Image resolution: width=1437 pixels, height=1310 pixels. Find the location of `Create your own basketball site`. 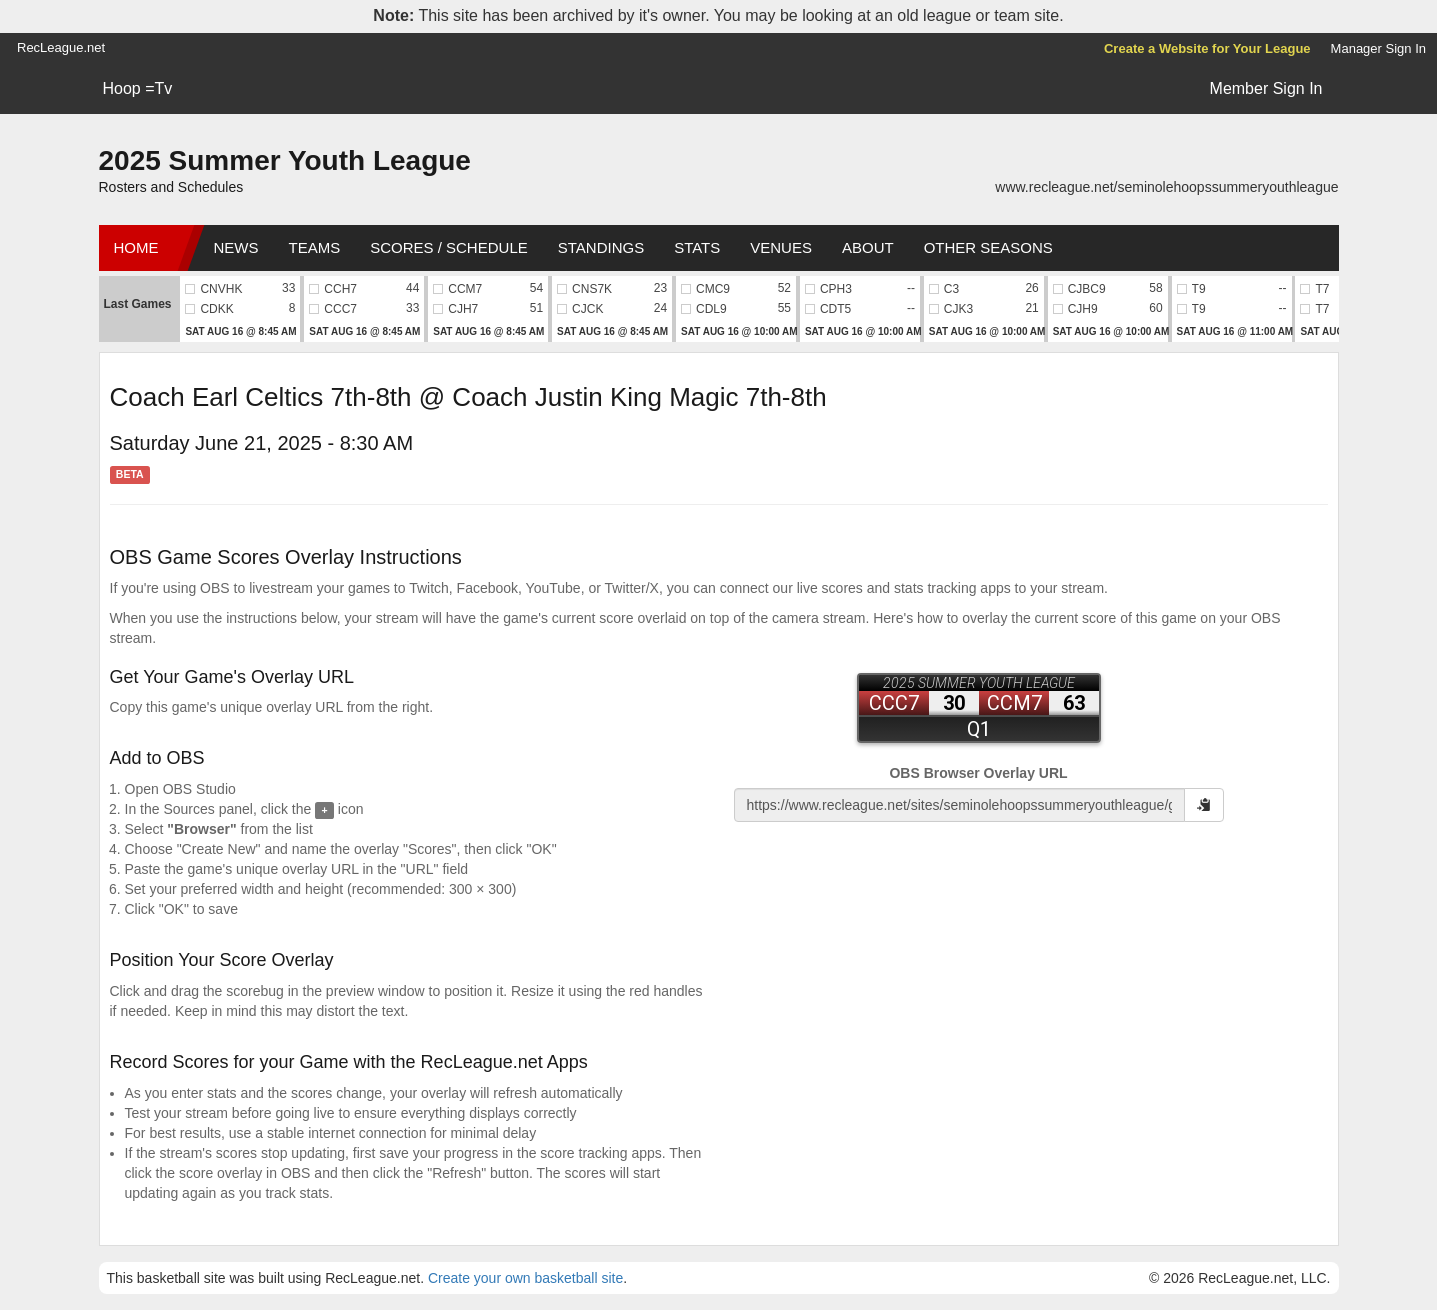

Create your own basketball site is located at coordinates (525, 1278).